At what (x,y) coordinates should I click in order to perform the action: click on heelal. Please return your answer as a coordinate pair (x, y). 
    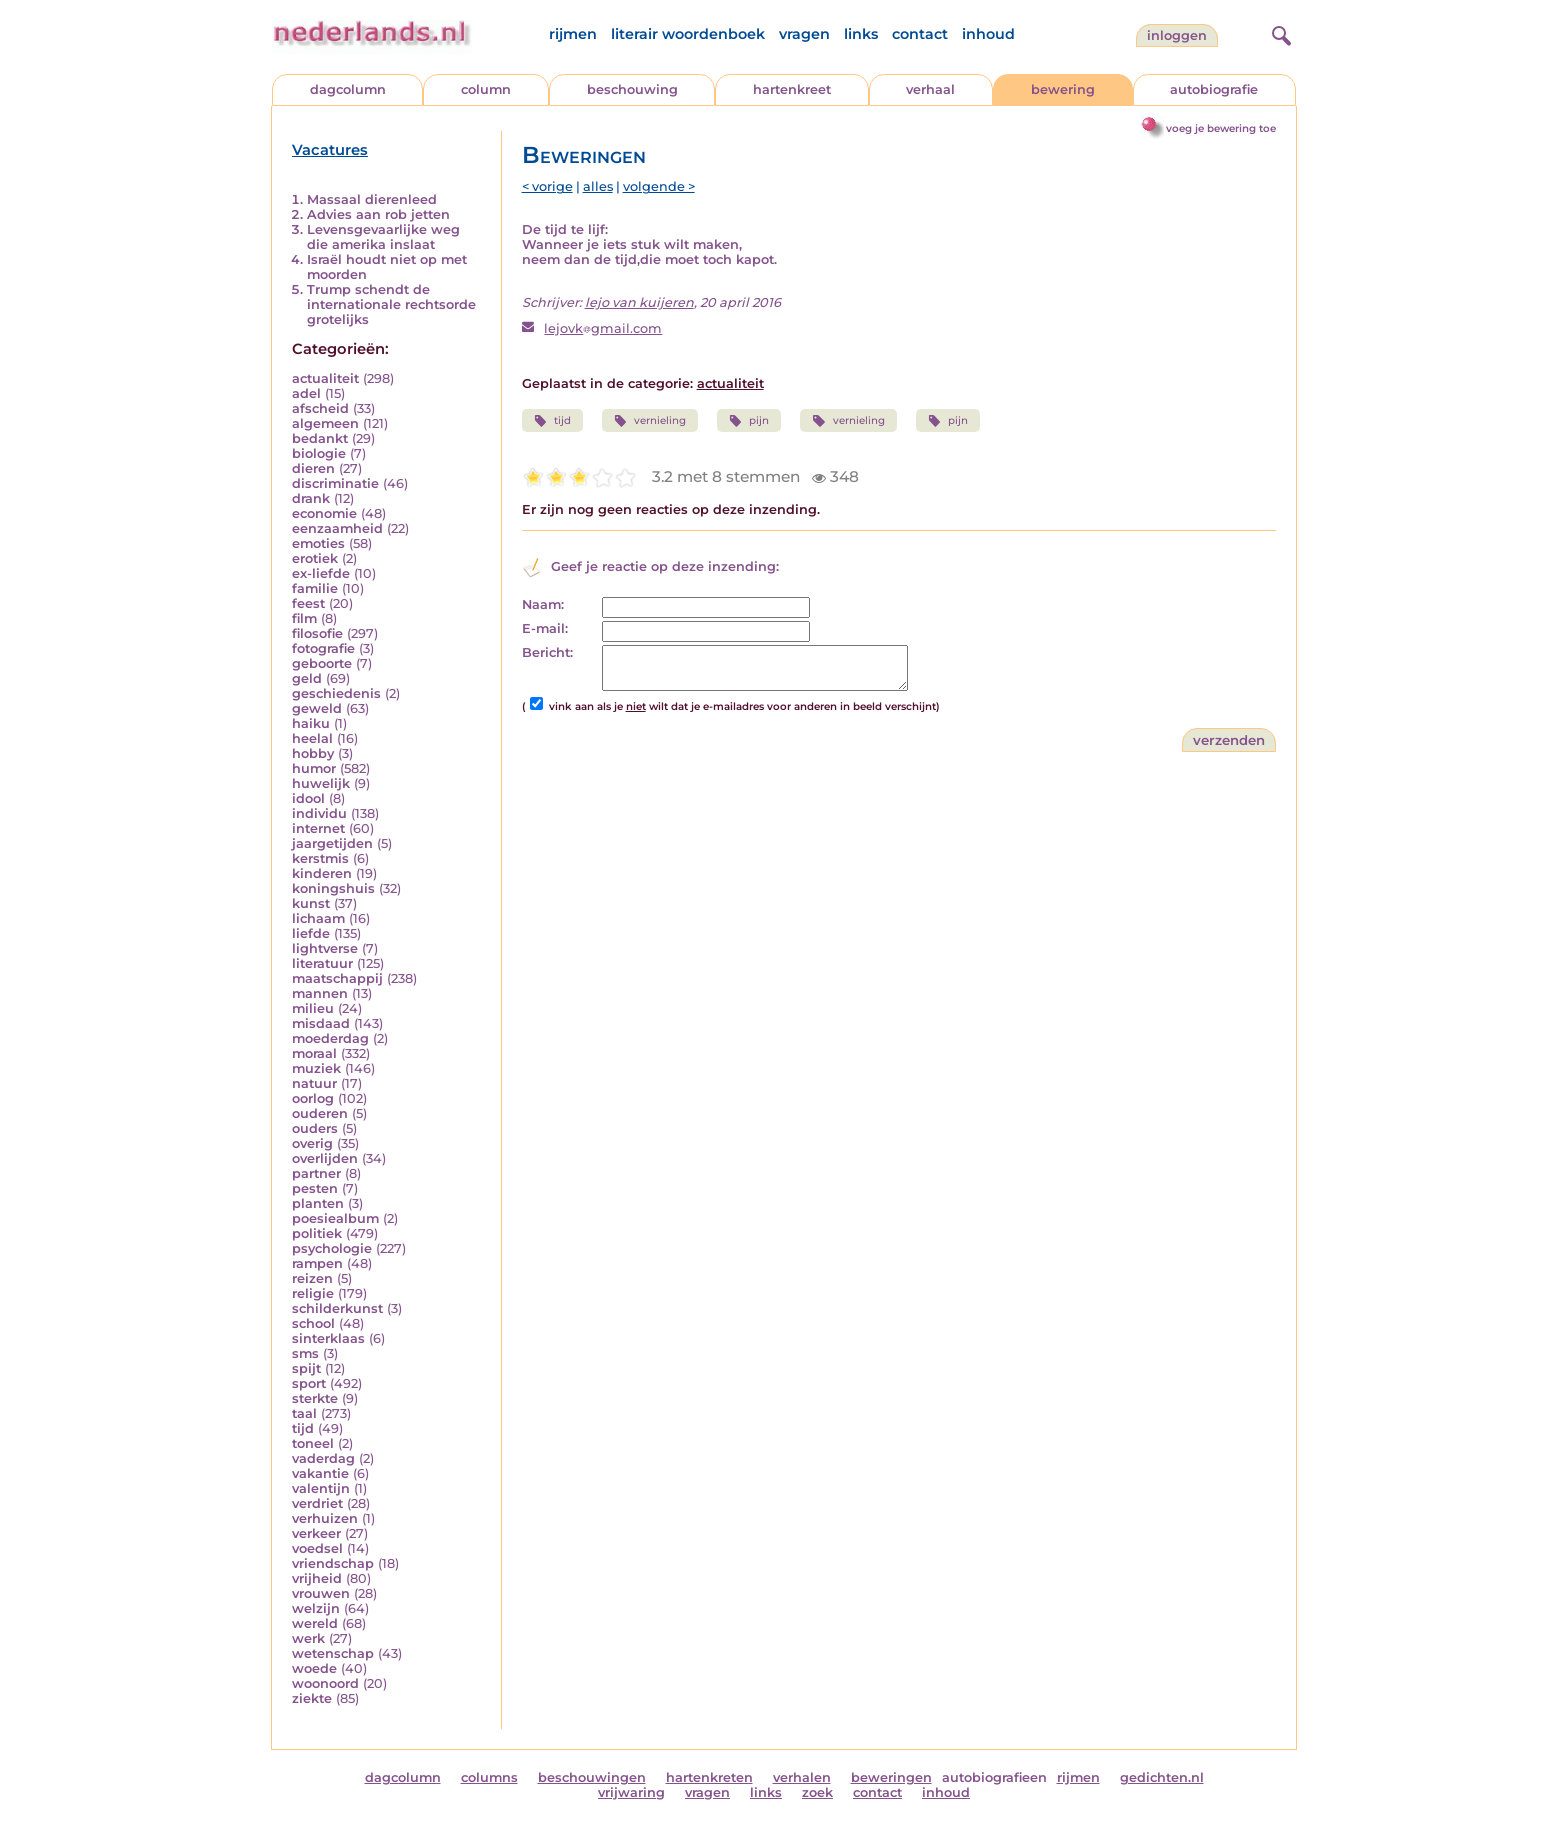
    Looking at the image, I should click on (312, 738).